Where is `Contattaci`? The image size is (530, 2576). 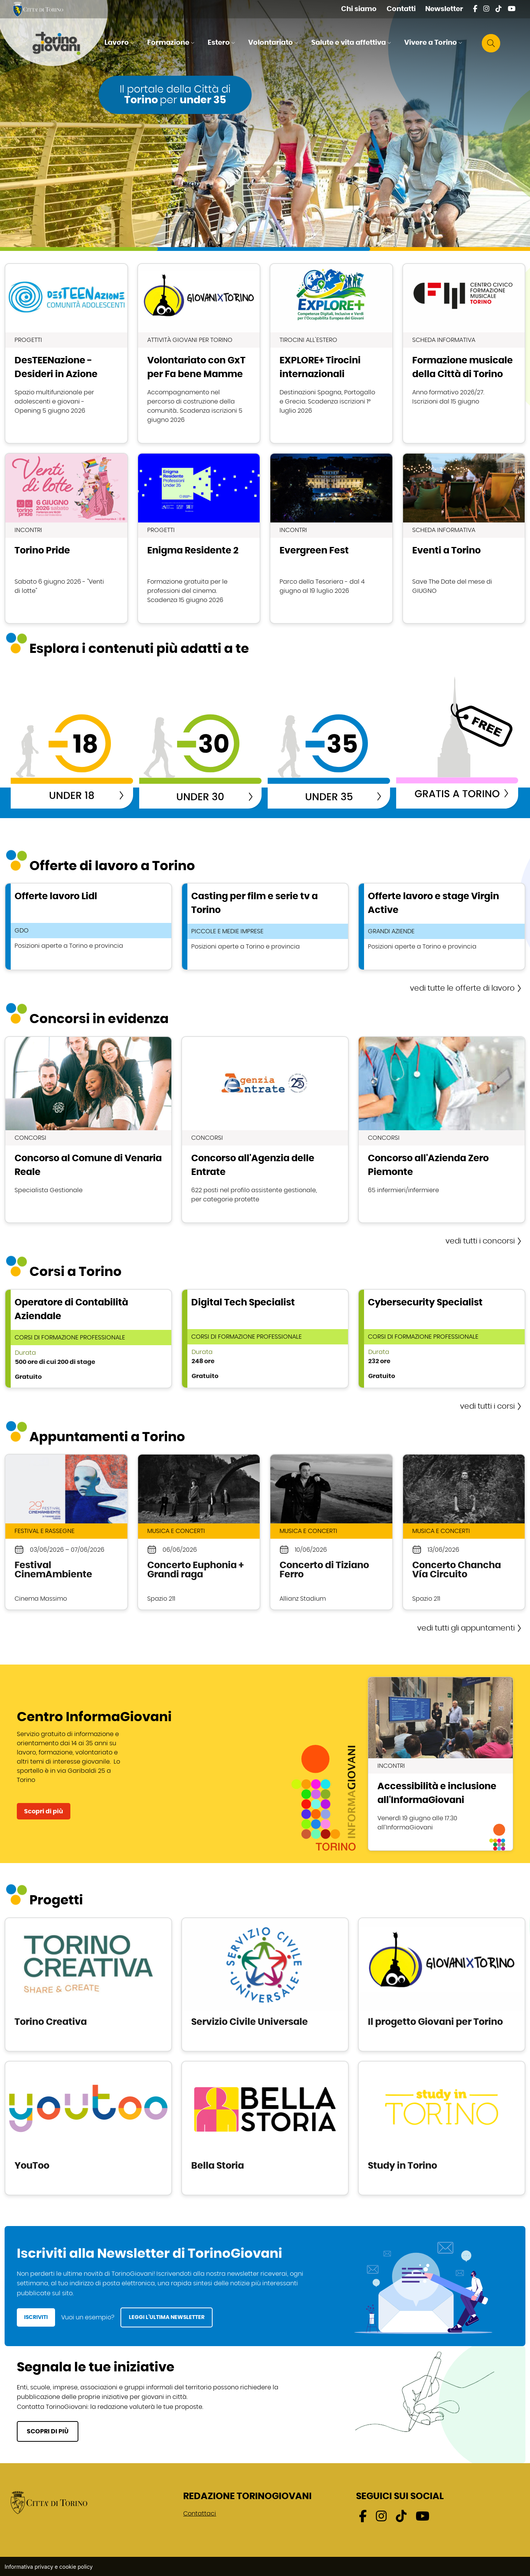 Contattaci is located at coordinates (199, 2514).